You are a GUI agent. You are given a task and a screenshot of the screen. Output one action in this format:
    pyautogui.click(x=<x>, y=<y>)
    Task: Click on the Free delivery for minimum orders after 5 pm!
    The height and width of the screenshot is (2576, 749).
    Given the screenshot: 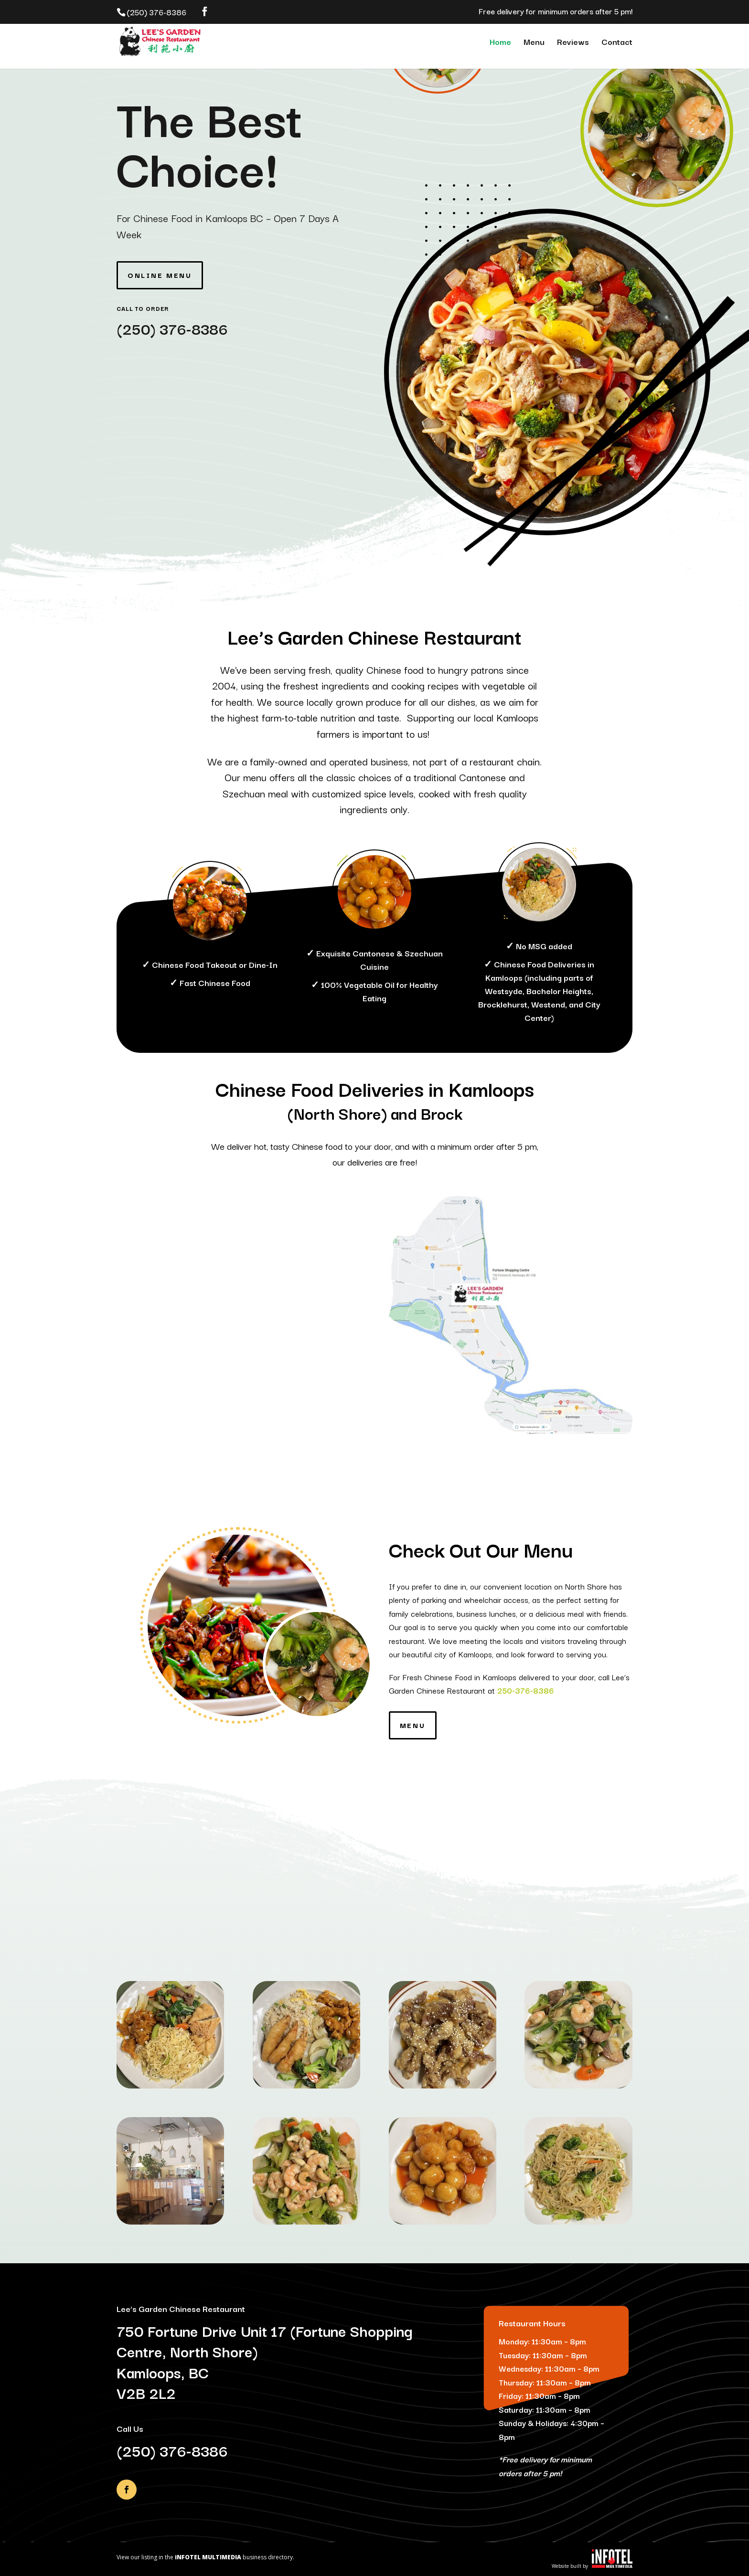 What is the action you would take?
    pyautogui.click(x=555, y=12)
    